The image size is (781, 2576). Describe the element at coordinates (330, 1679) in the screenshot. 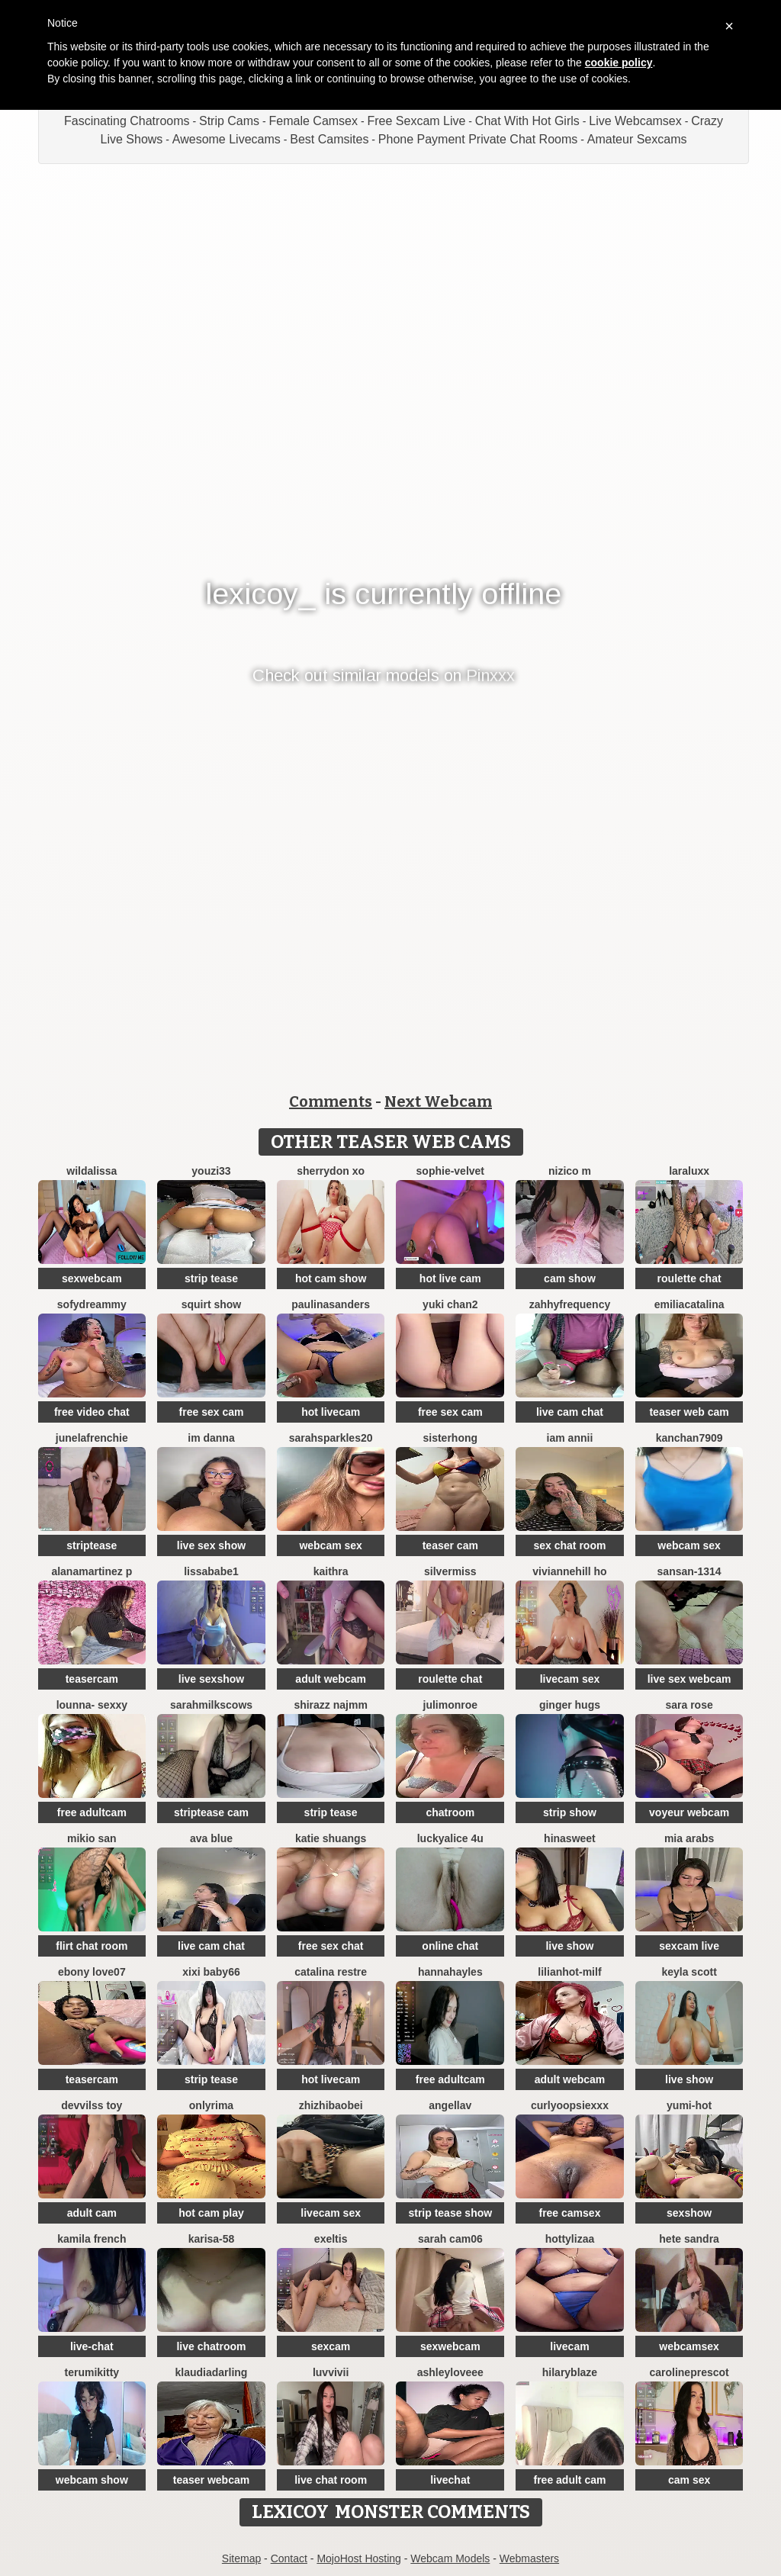

I see `adult webcam` at that location.